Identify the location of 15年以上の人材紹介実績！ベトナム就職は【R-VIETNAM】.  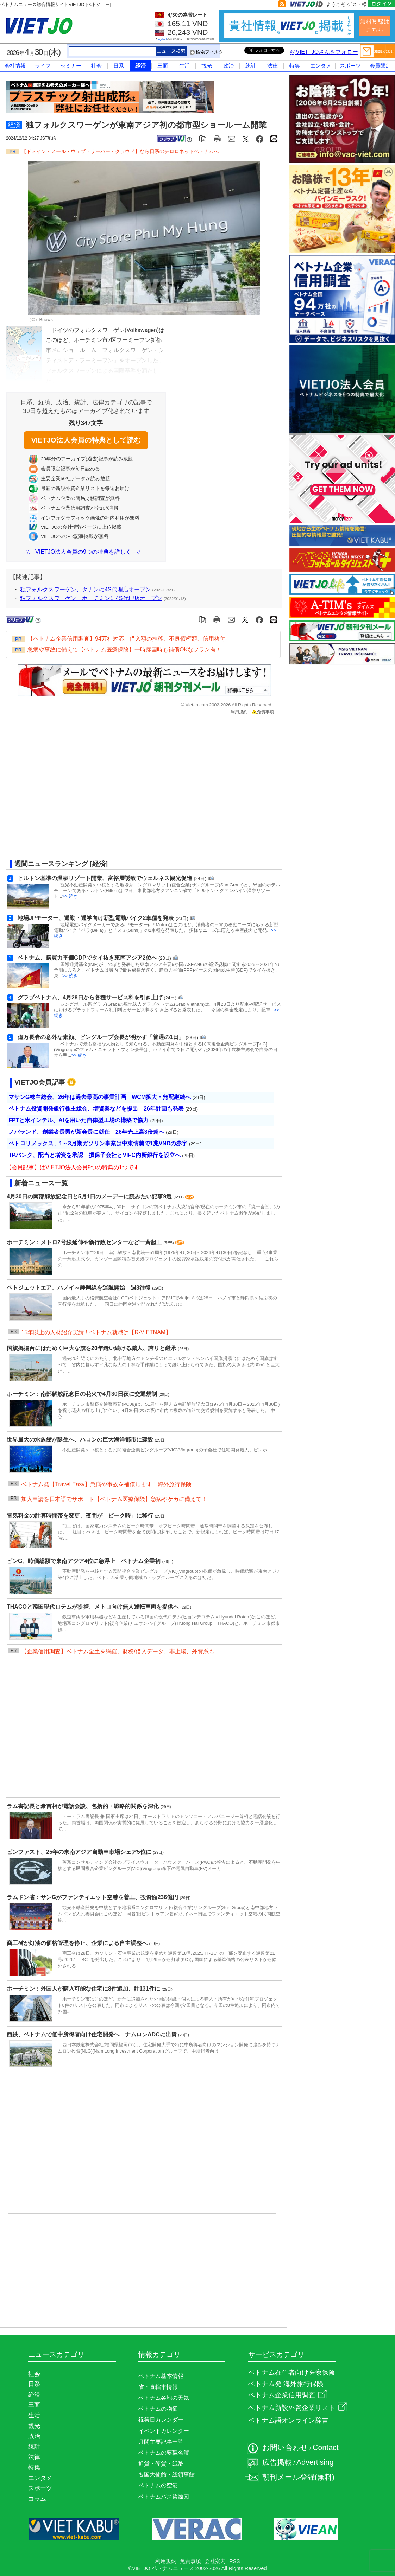
(96, 1332).